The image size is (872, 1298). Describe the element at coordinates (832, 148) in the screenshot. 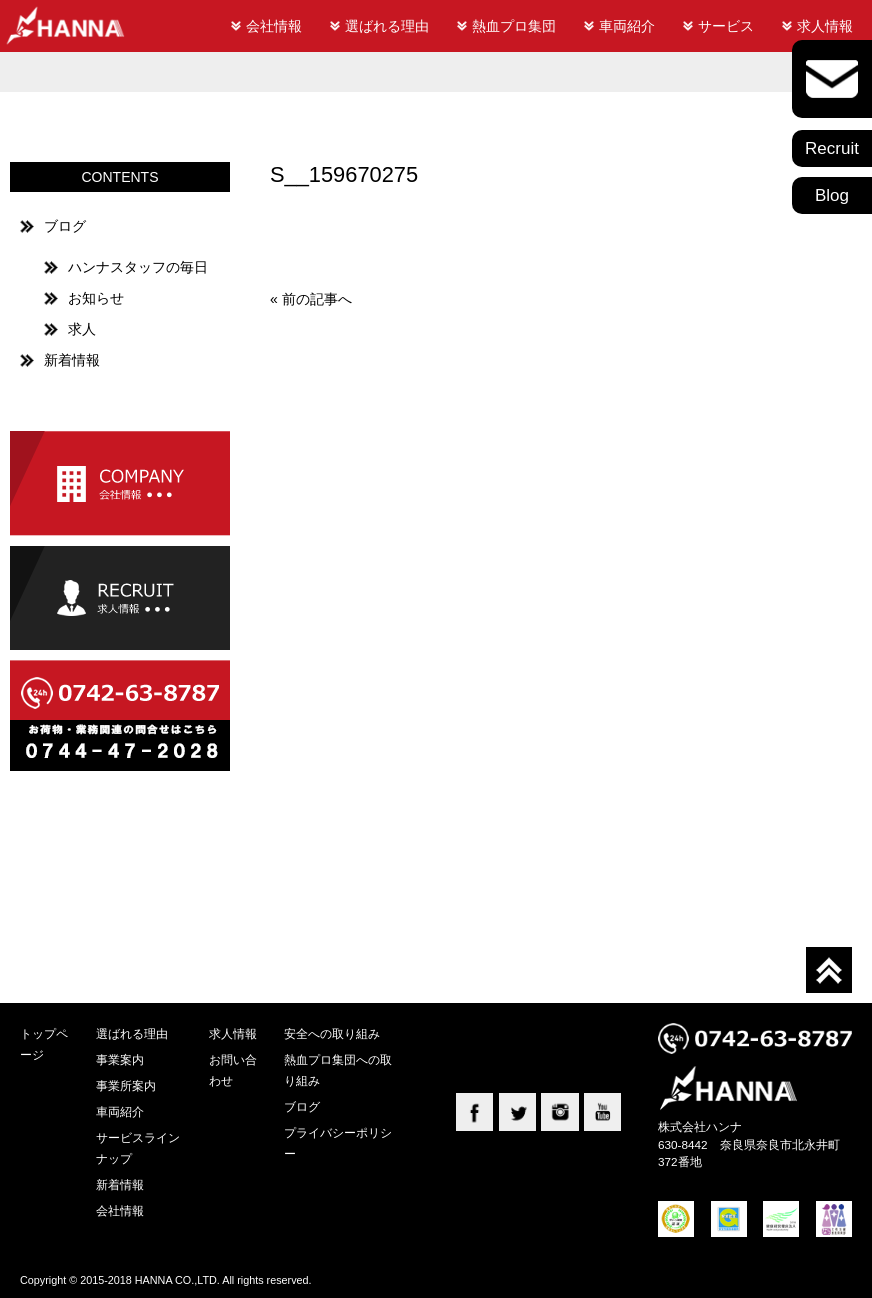

I see `Recruit` at that location.